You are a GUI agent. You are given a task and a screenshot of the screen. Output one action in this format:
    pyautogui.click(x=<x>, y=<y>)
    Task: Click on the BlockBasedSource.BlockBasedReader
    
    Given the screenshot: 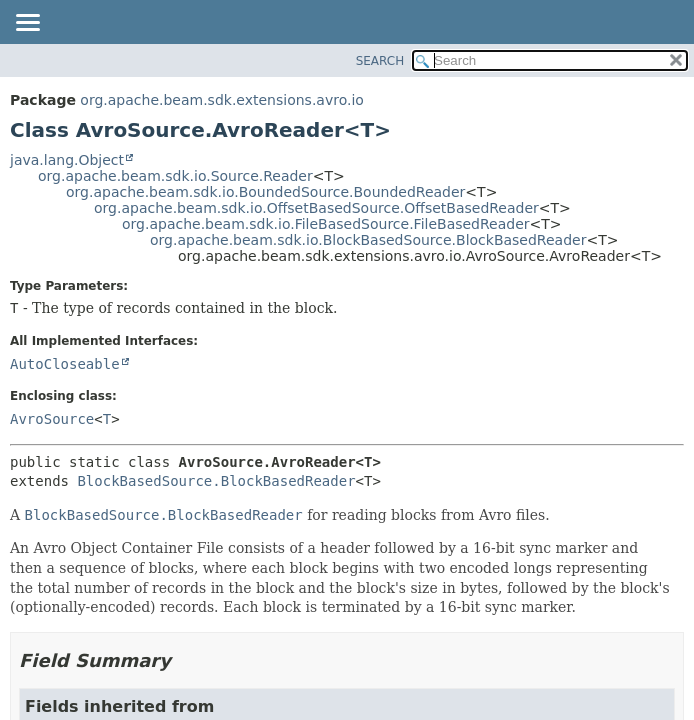 What is the action you would take?
    pyautogui.click(x=216, y=481)
    